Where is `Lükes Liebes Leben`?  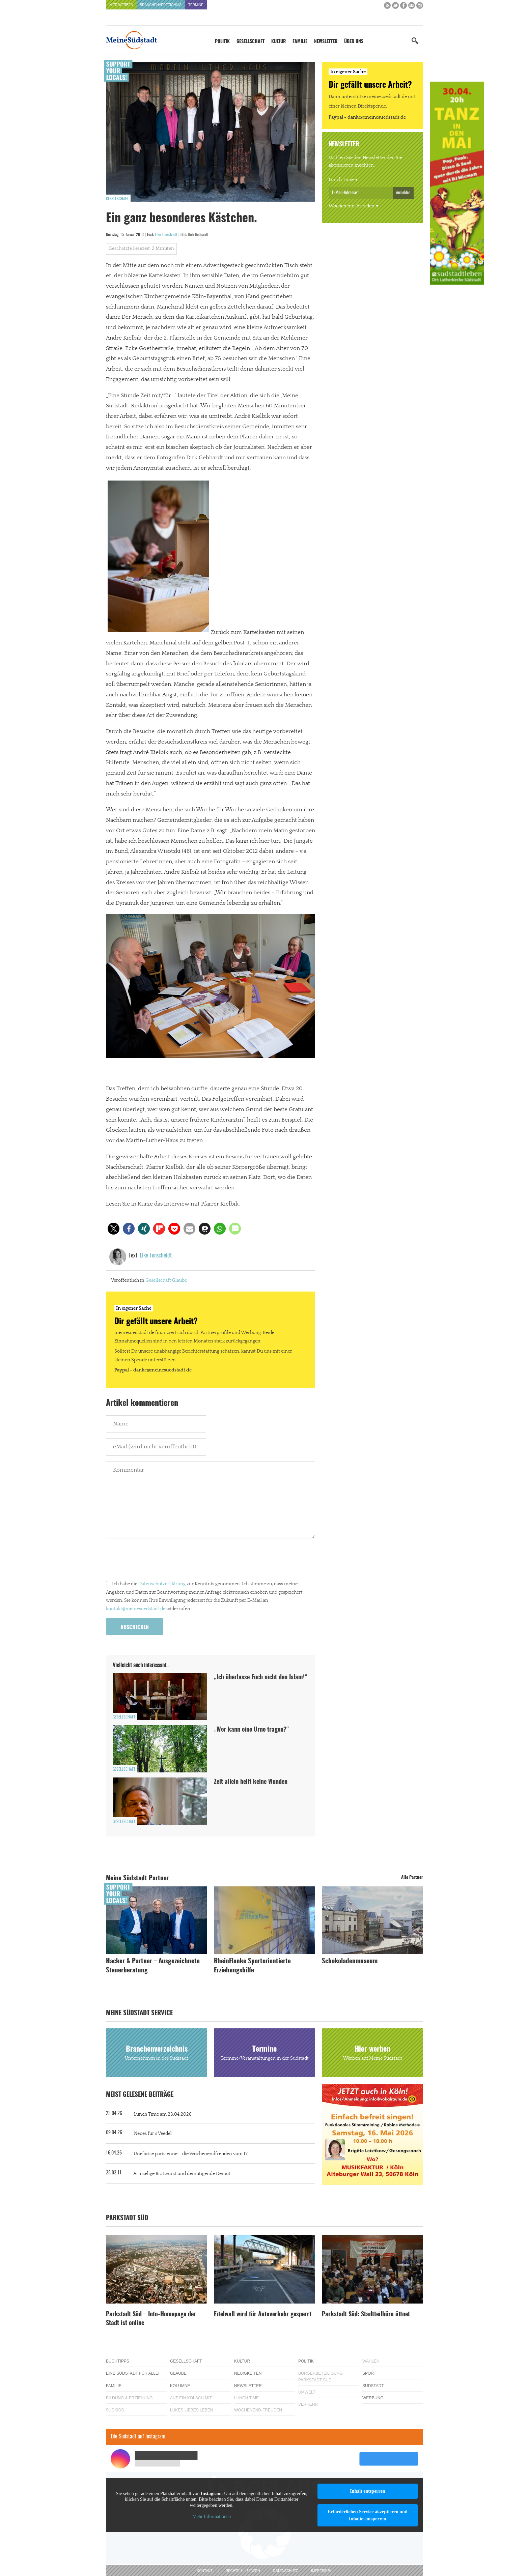
Lükes Liebes Leben is located at coordinates (191, 2410).